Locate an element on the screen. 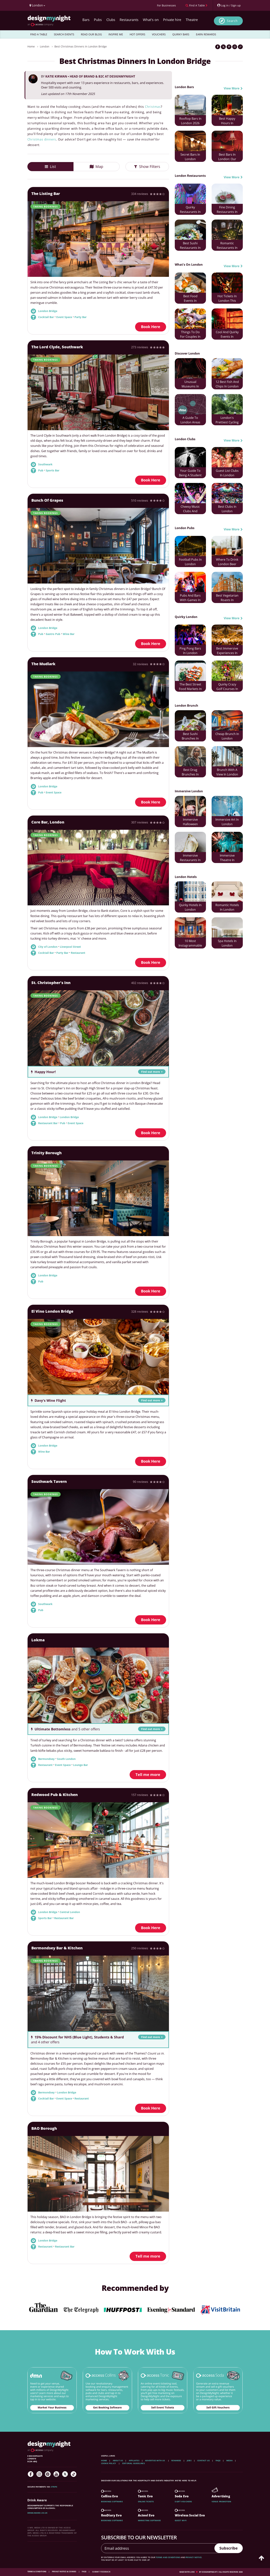  Terms & Conditions is located at coordinates (37, 2571).